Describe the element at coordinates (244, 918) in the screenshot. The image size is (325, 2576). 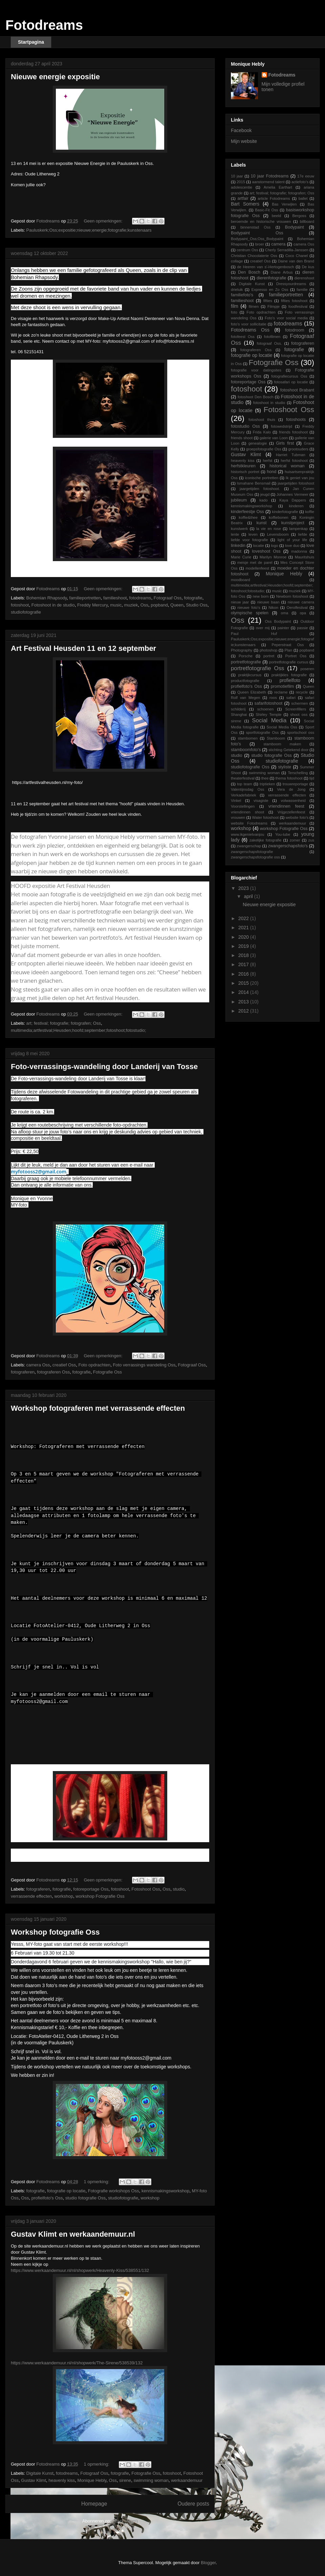
I see `2022` at that location.